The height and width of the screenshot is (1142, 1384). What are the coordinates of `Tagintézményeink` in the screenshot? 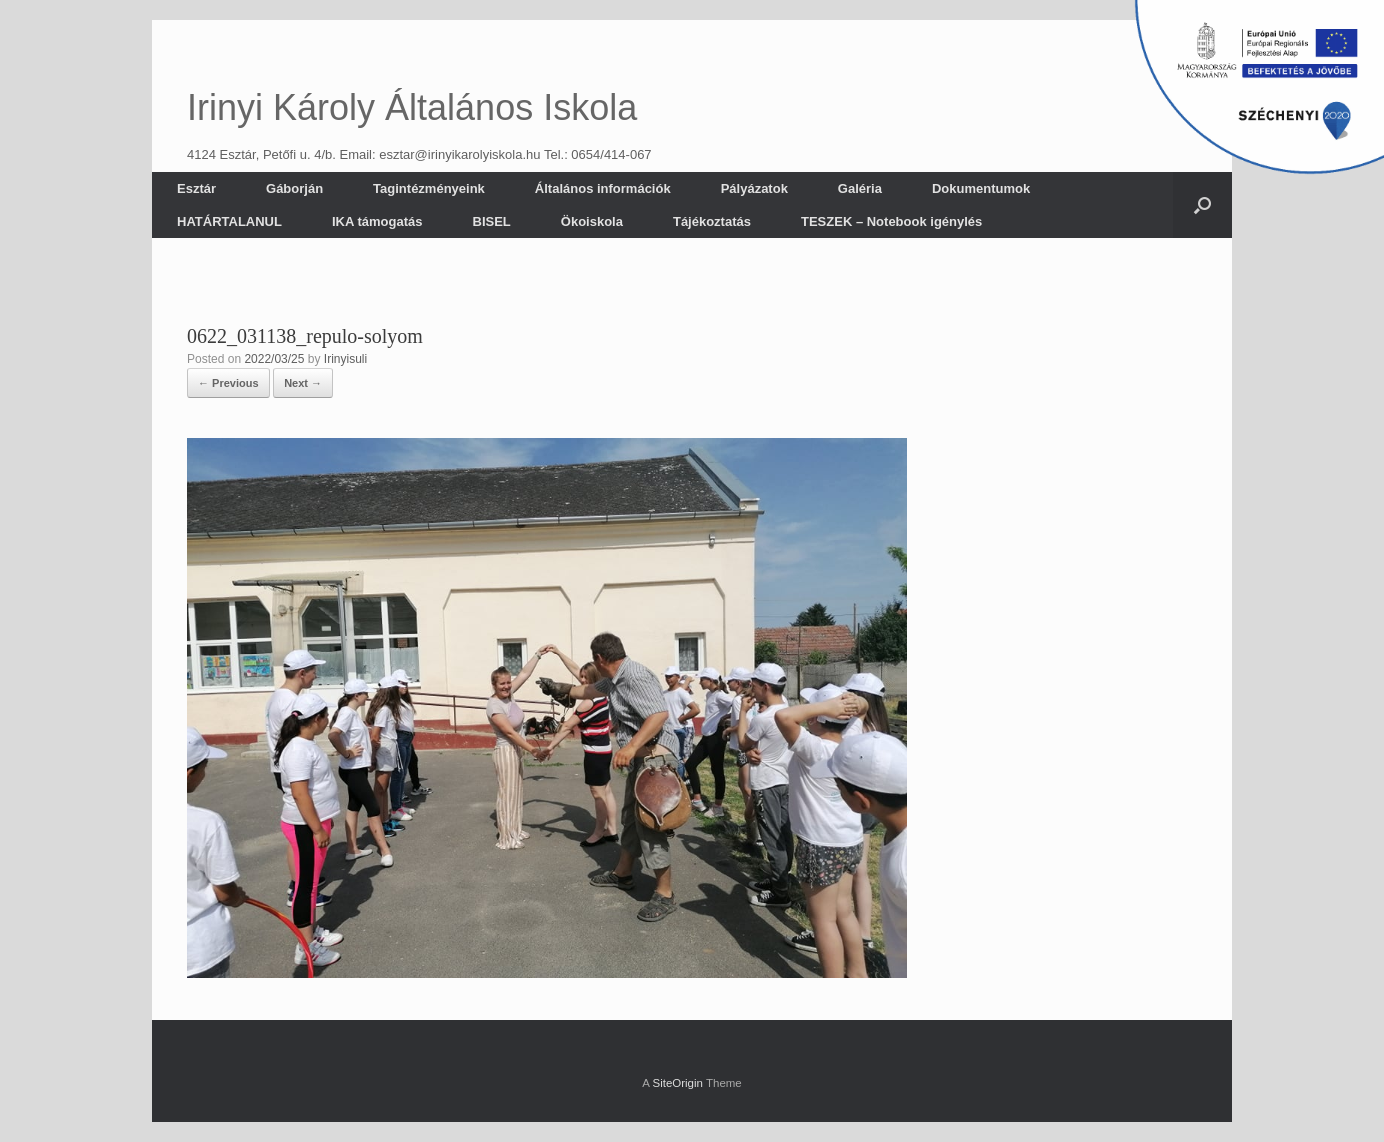 It's located at (429, 188).